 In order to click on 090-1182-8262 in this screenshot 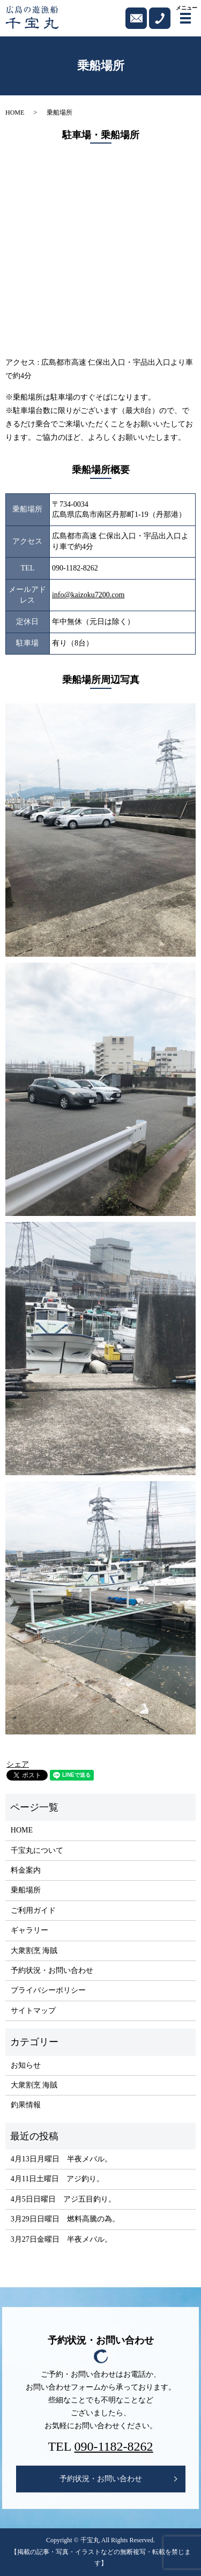, I will do `click(114, 2446)`.